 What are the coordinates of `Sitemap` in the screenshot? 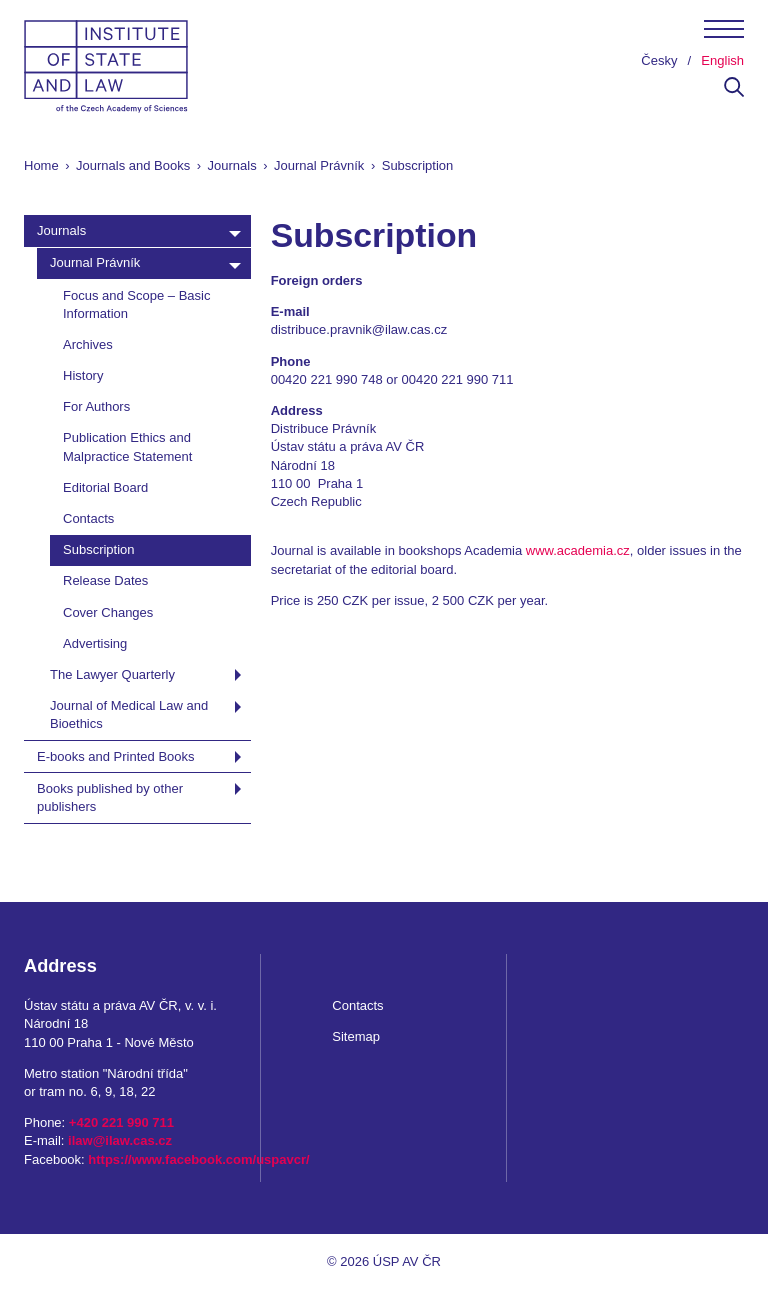 It's located at (356, 1036).